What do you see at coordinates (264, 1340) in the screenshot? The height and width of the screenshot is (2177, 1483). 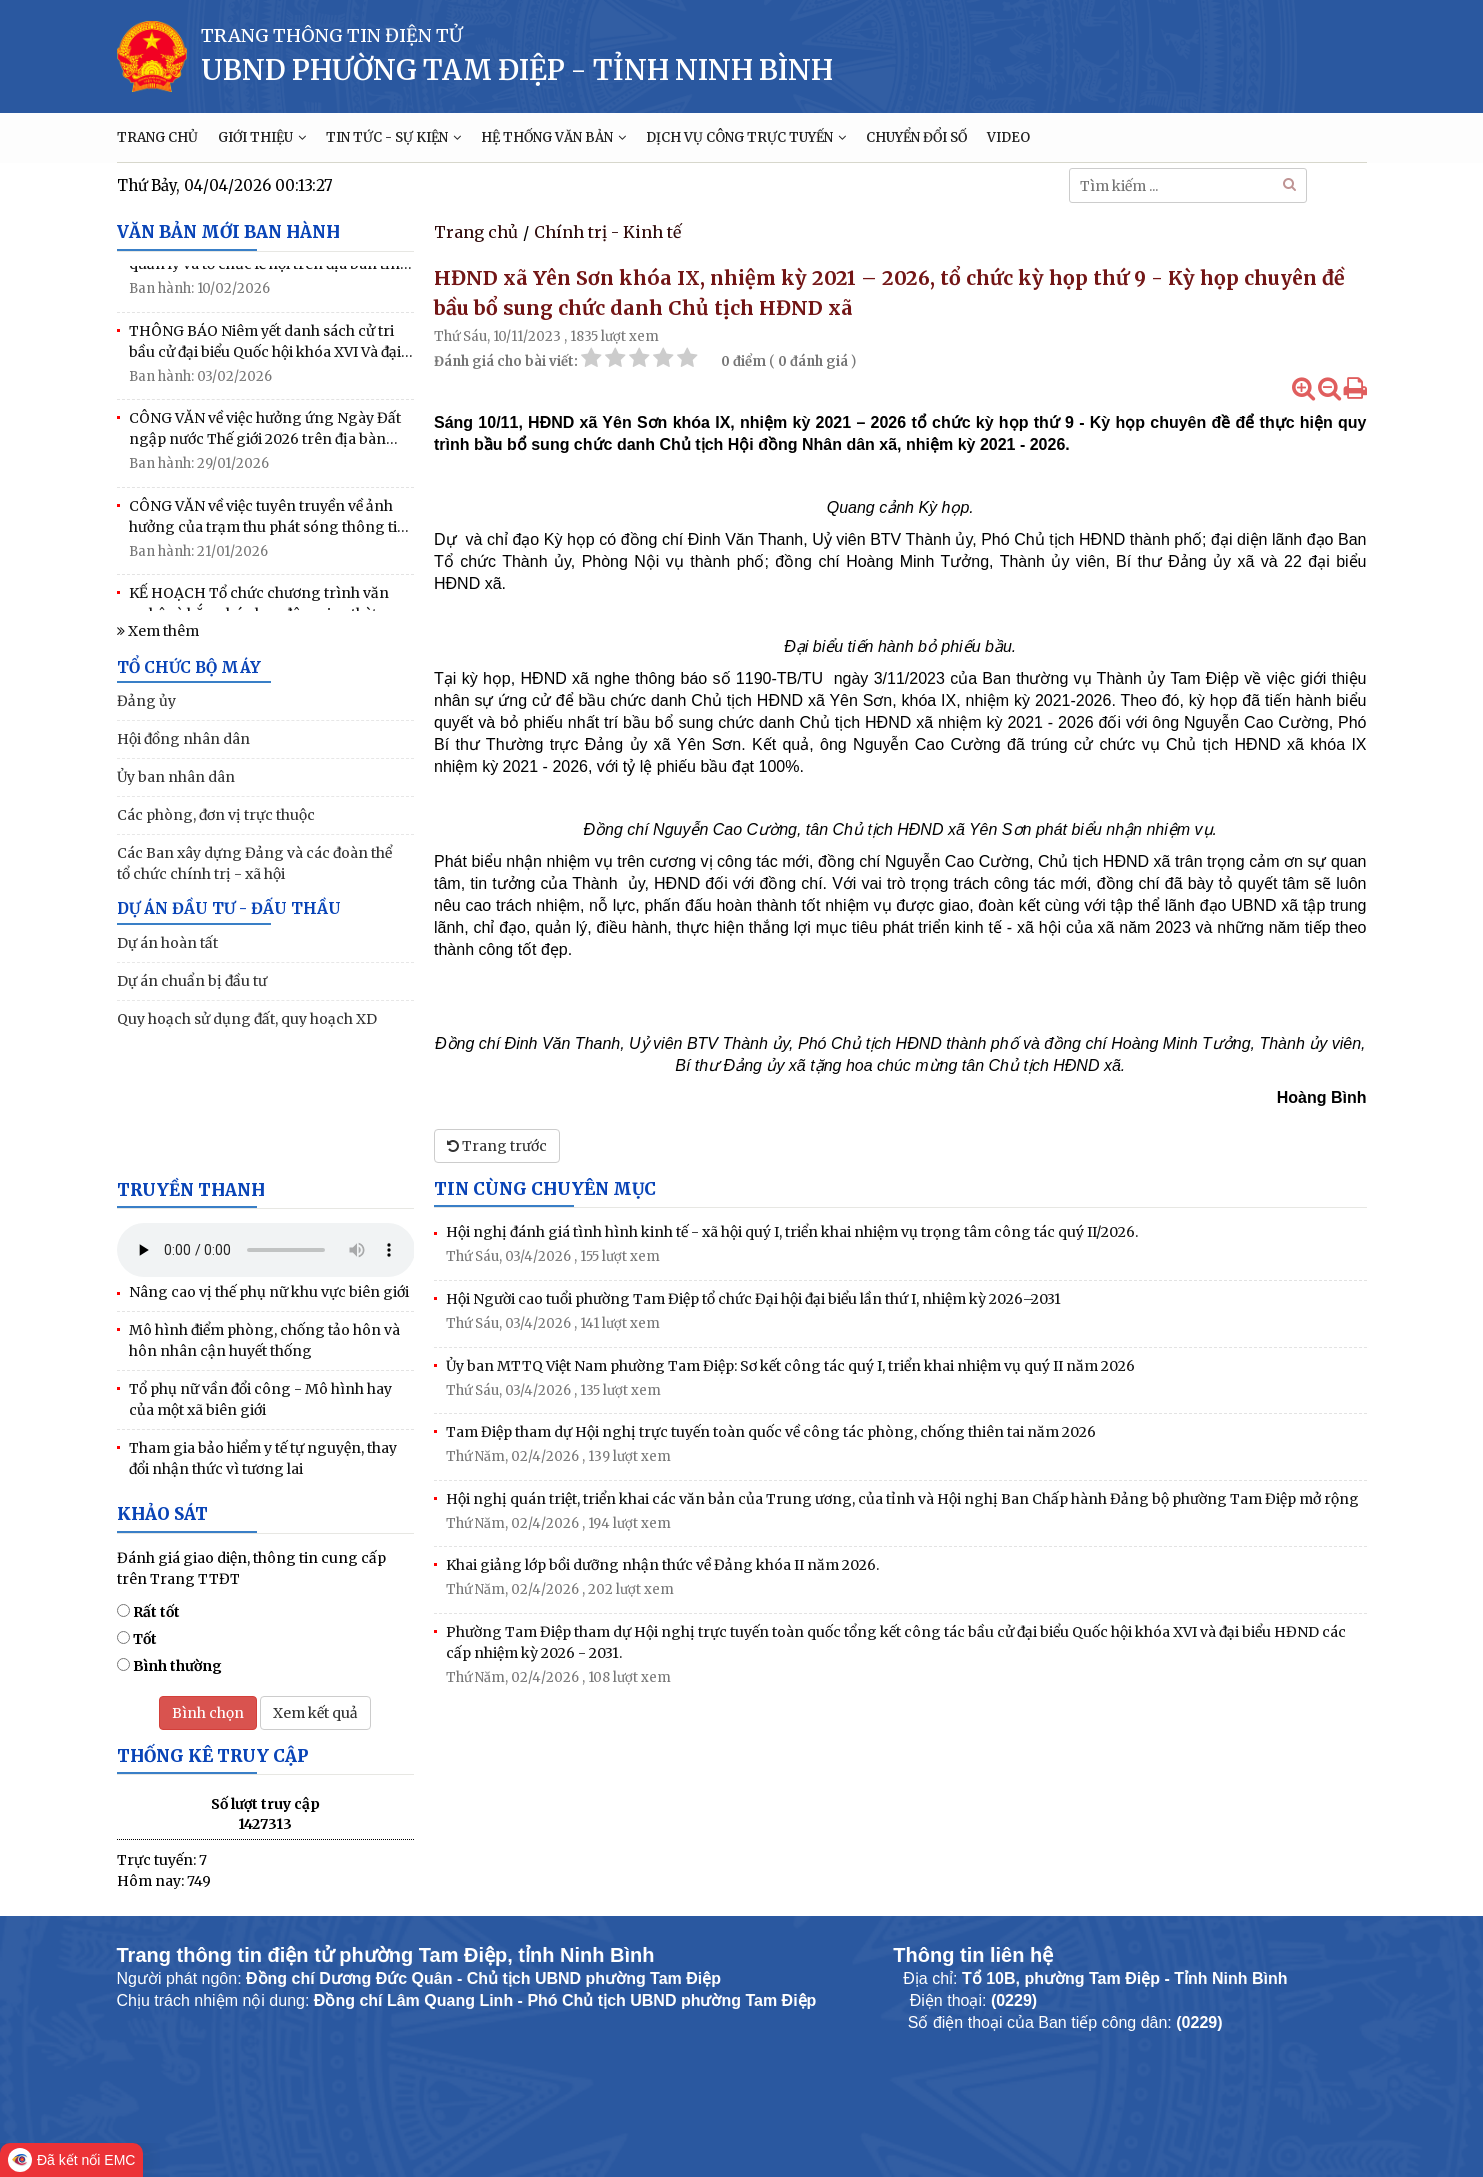 I see `Mô hình điểm phòng, chống tảo hôn và hôn nhân cận huyết thống` at bounding box center [264, 1340].